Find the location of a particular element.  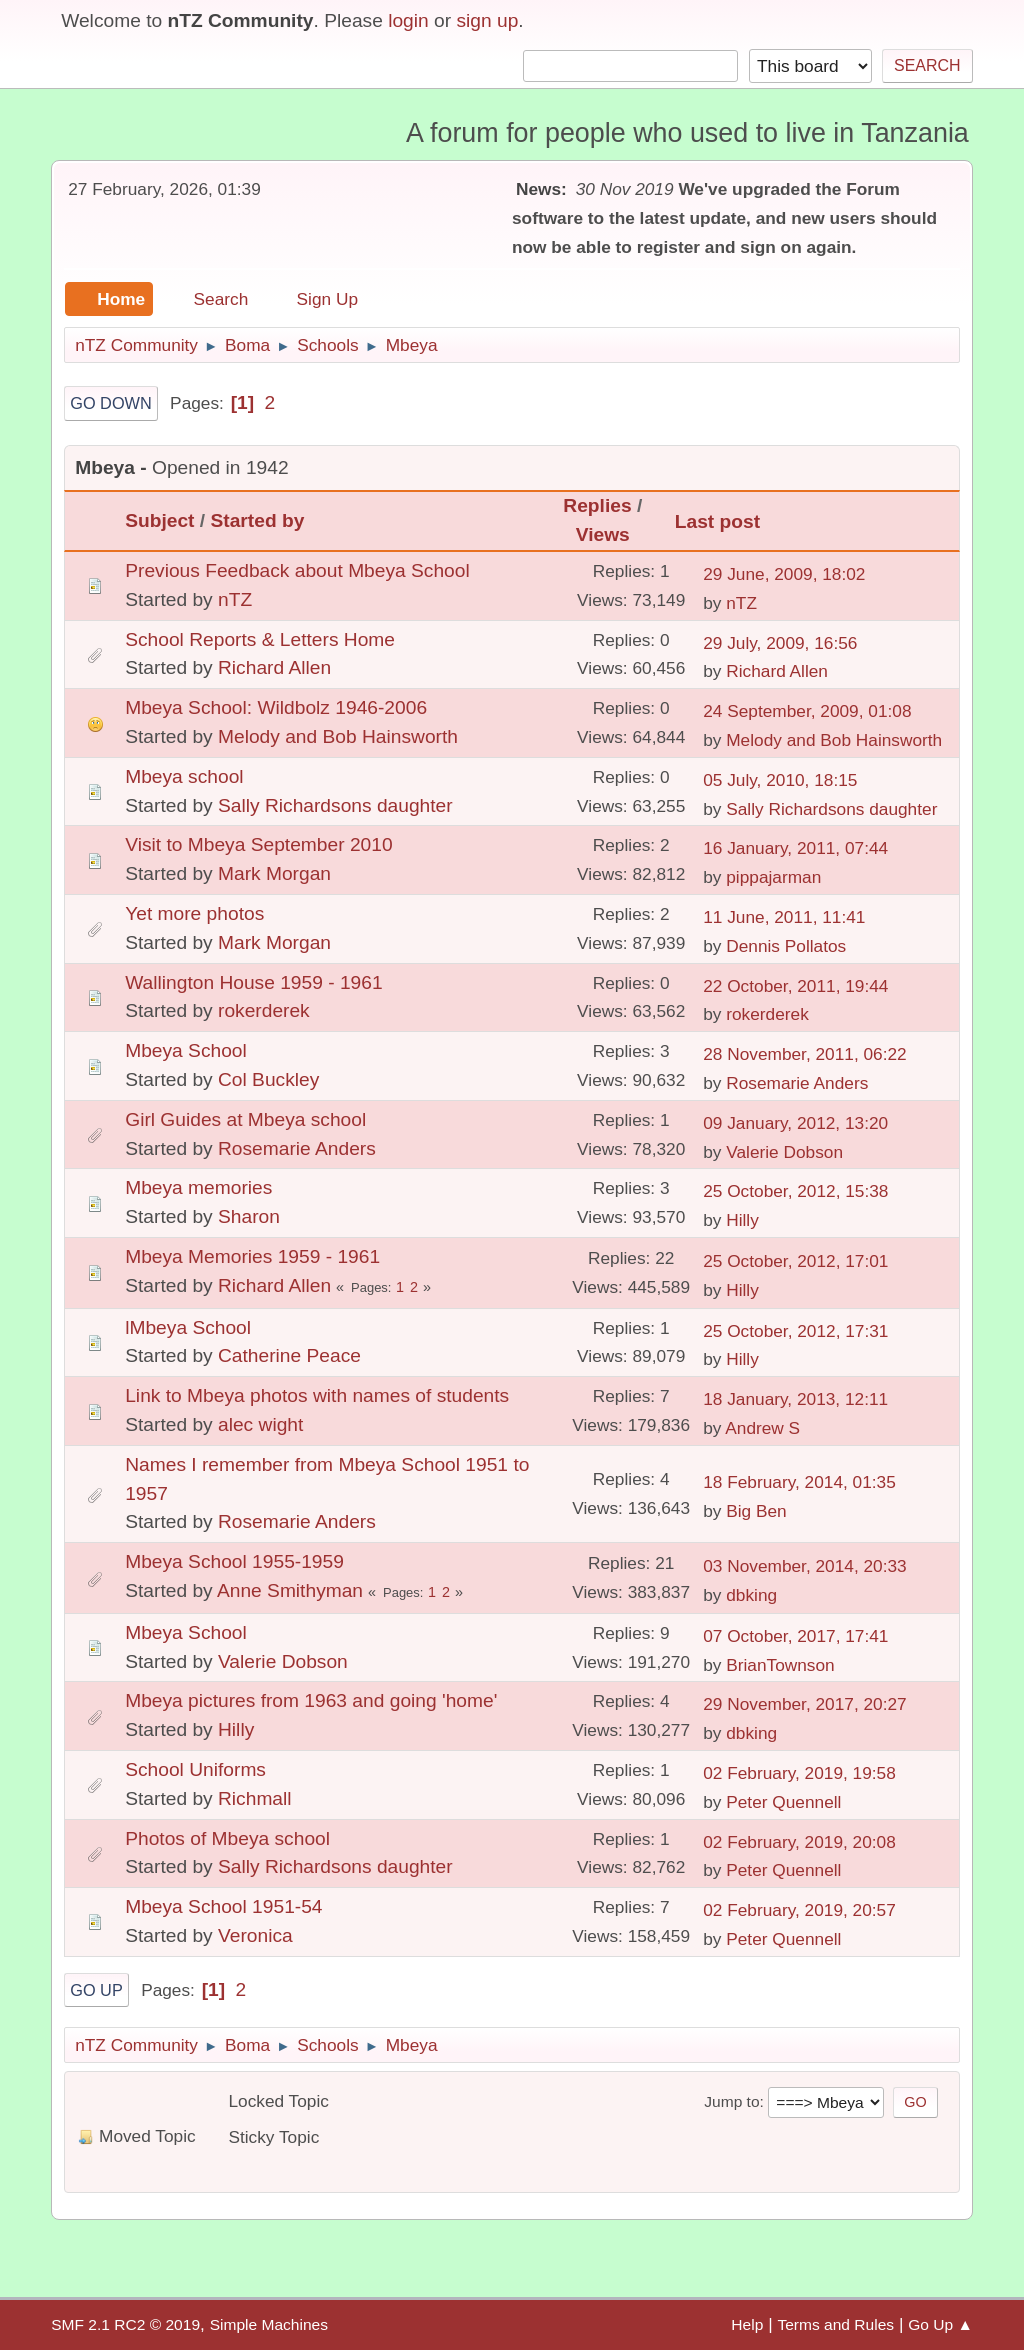

Mbeya school is located at coordinates (184, 776).